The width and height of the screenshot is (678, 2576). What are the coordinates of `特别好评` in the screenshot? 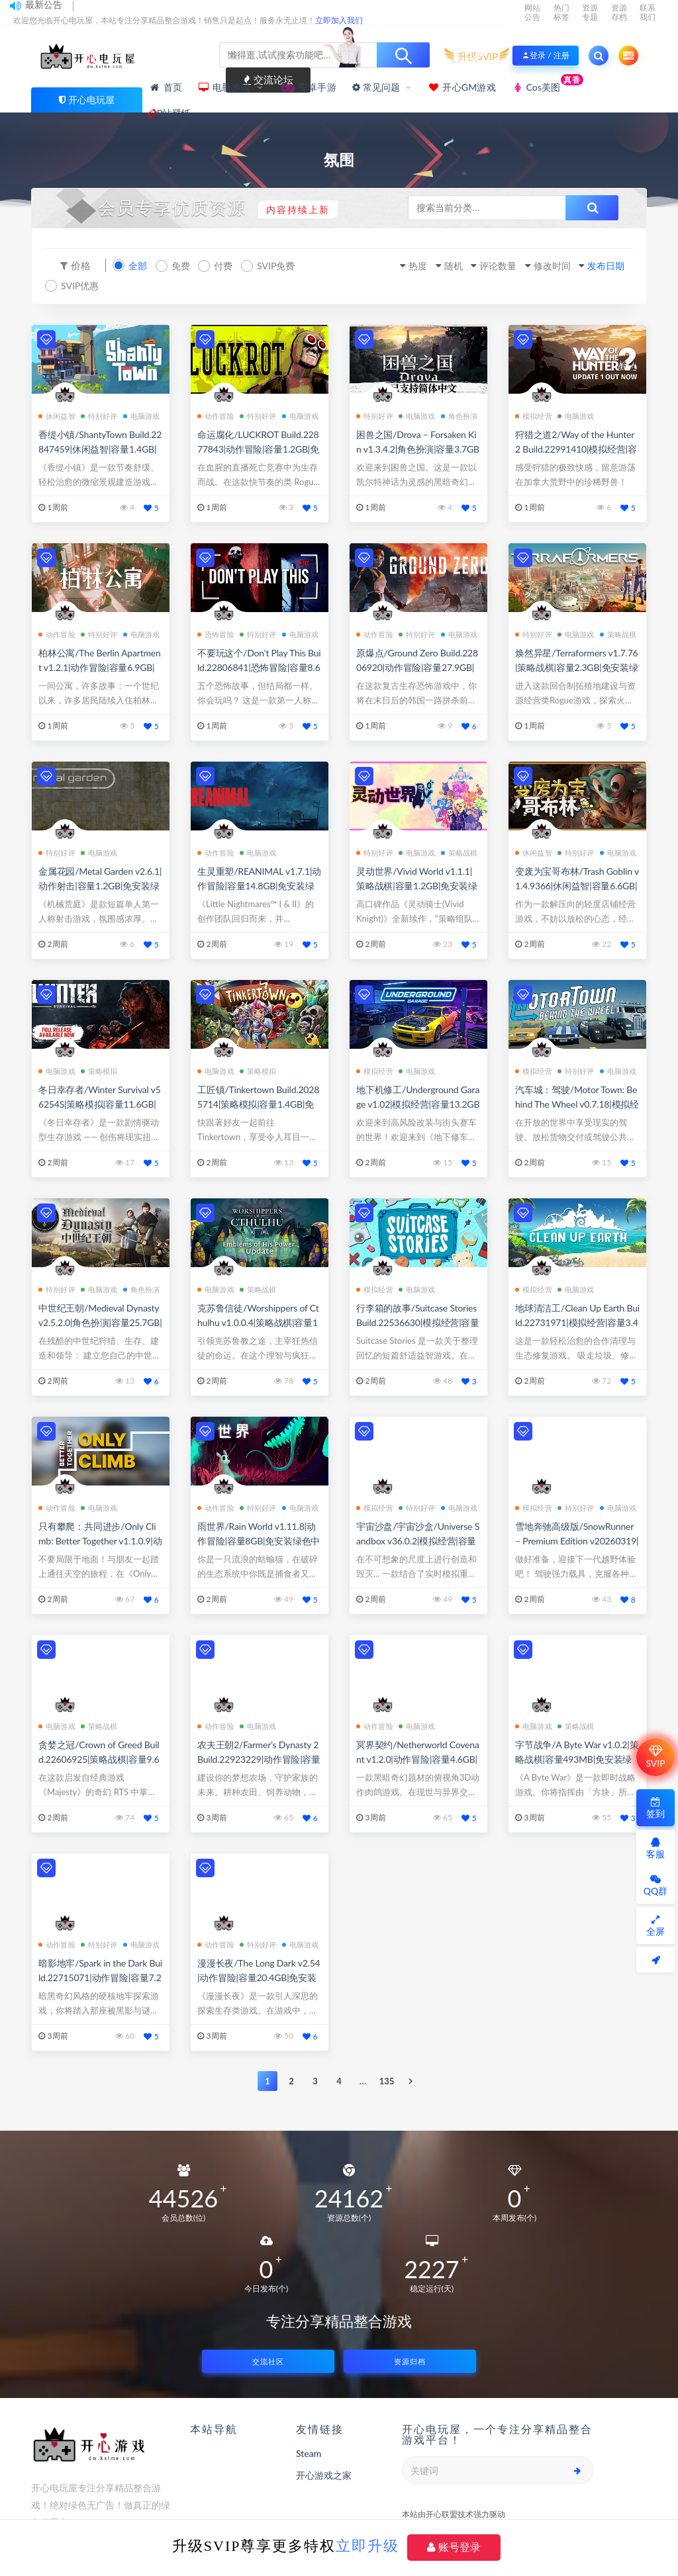 It's located at (99, 414).